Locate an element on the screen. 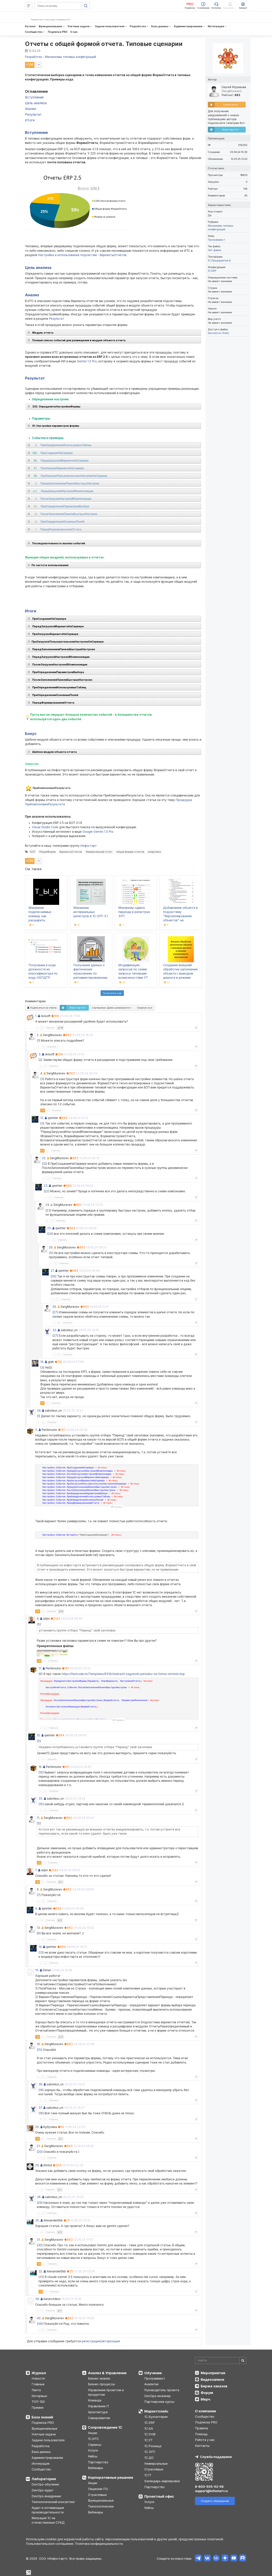 The width and height of the screenshot is (272, 2576). 20. is located at coordinates (37, 2127).